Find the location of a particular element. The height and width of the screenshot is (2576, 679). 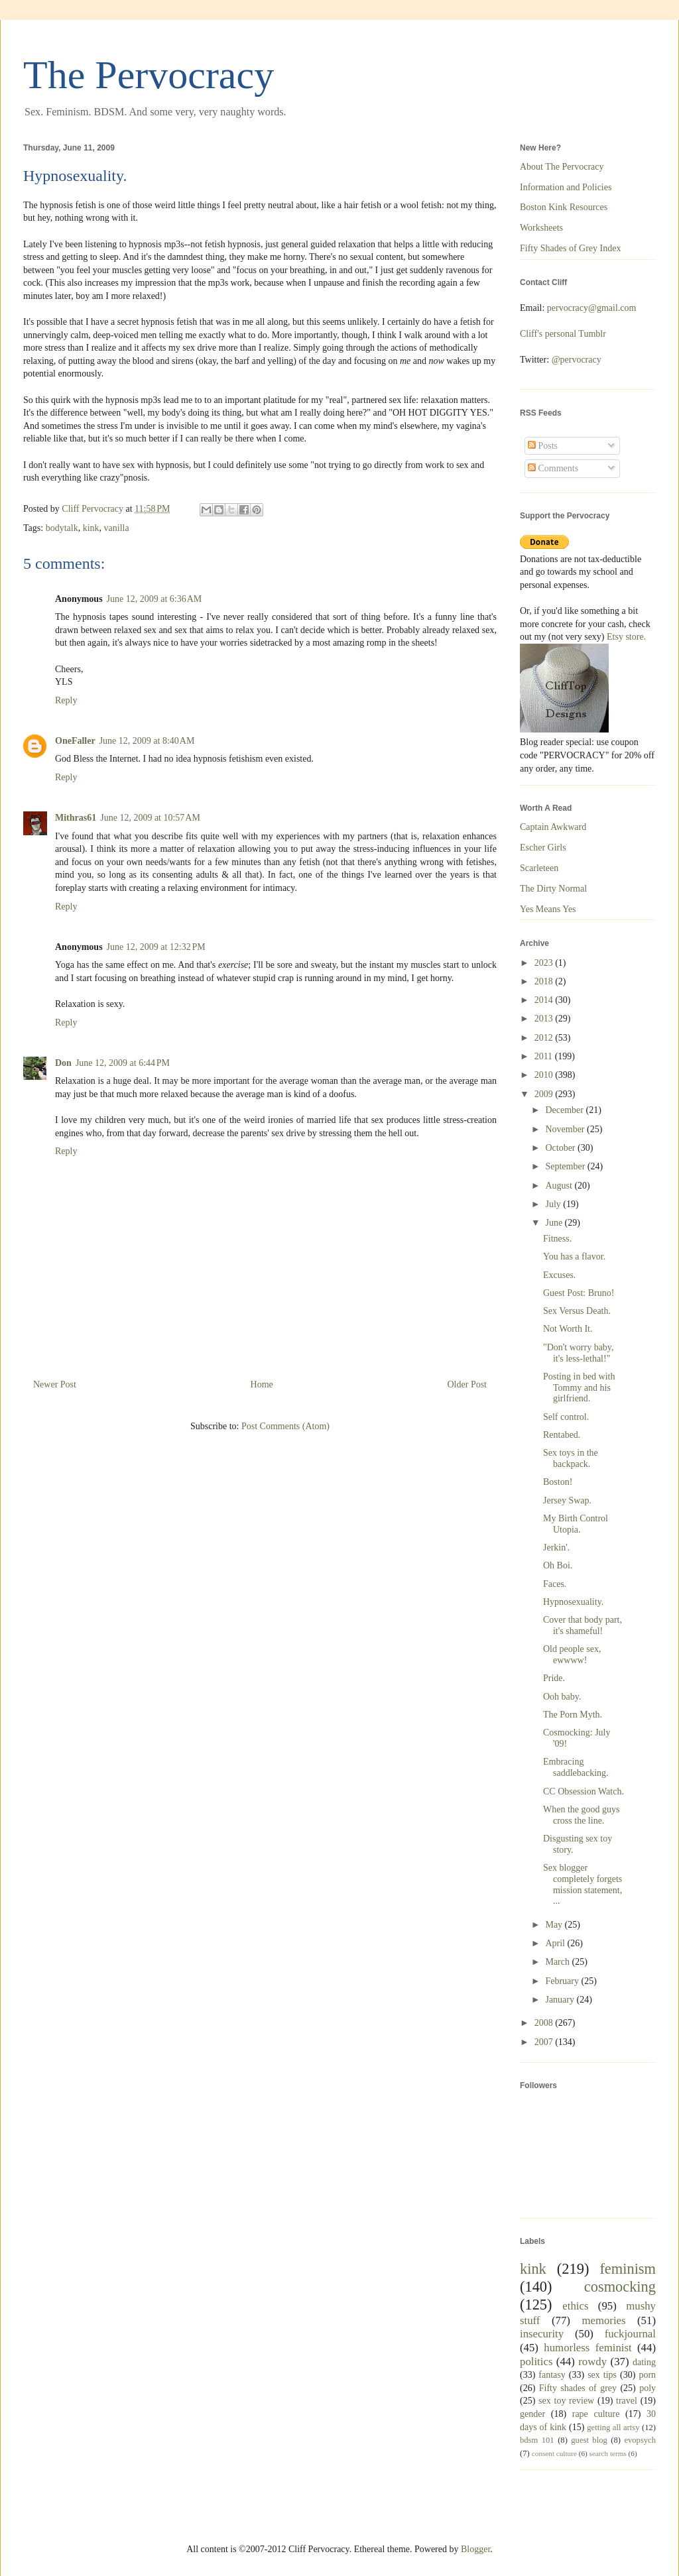

sex tips is located at coordinates (602, 2375).